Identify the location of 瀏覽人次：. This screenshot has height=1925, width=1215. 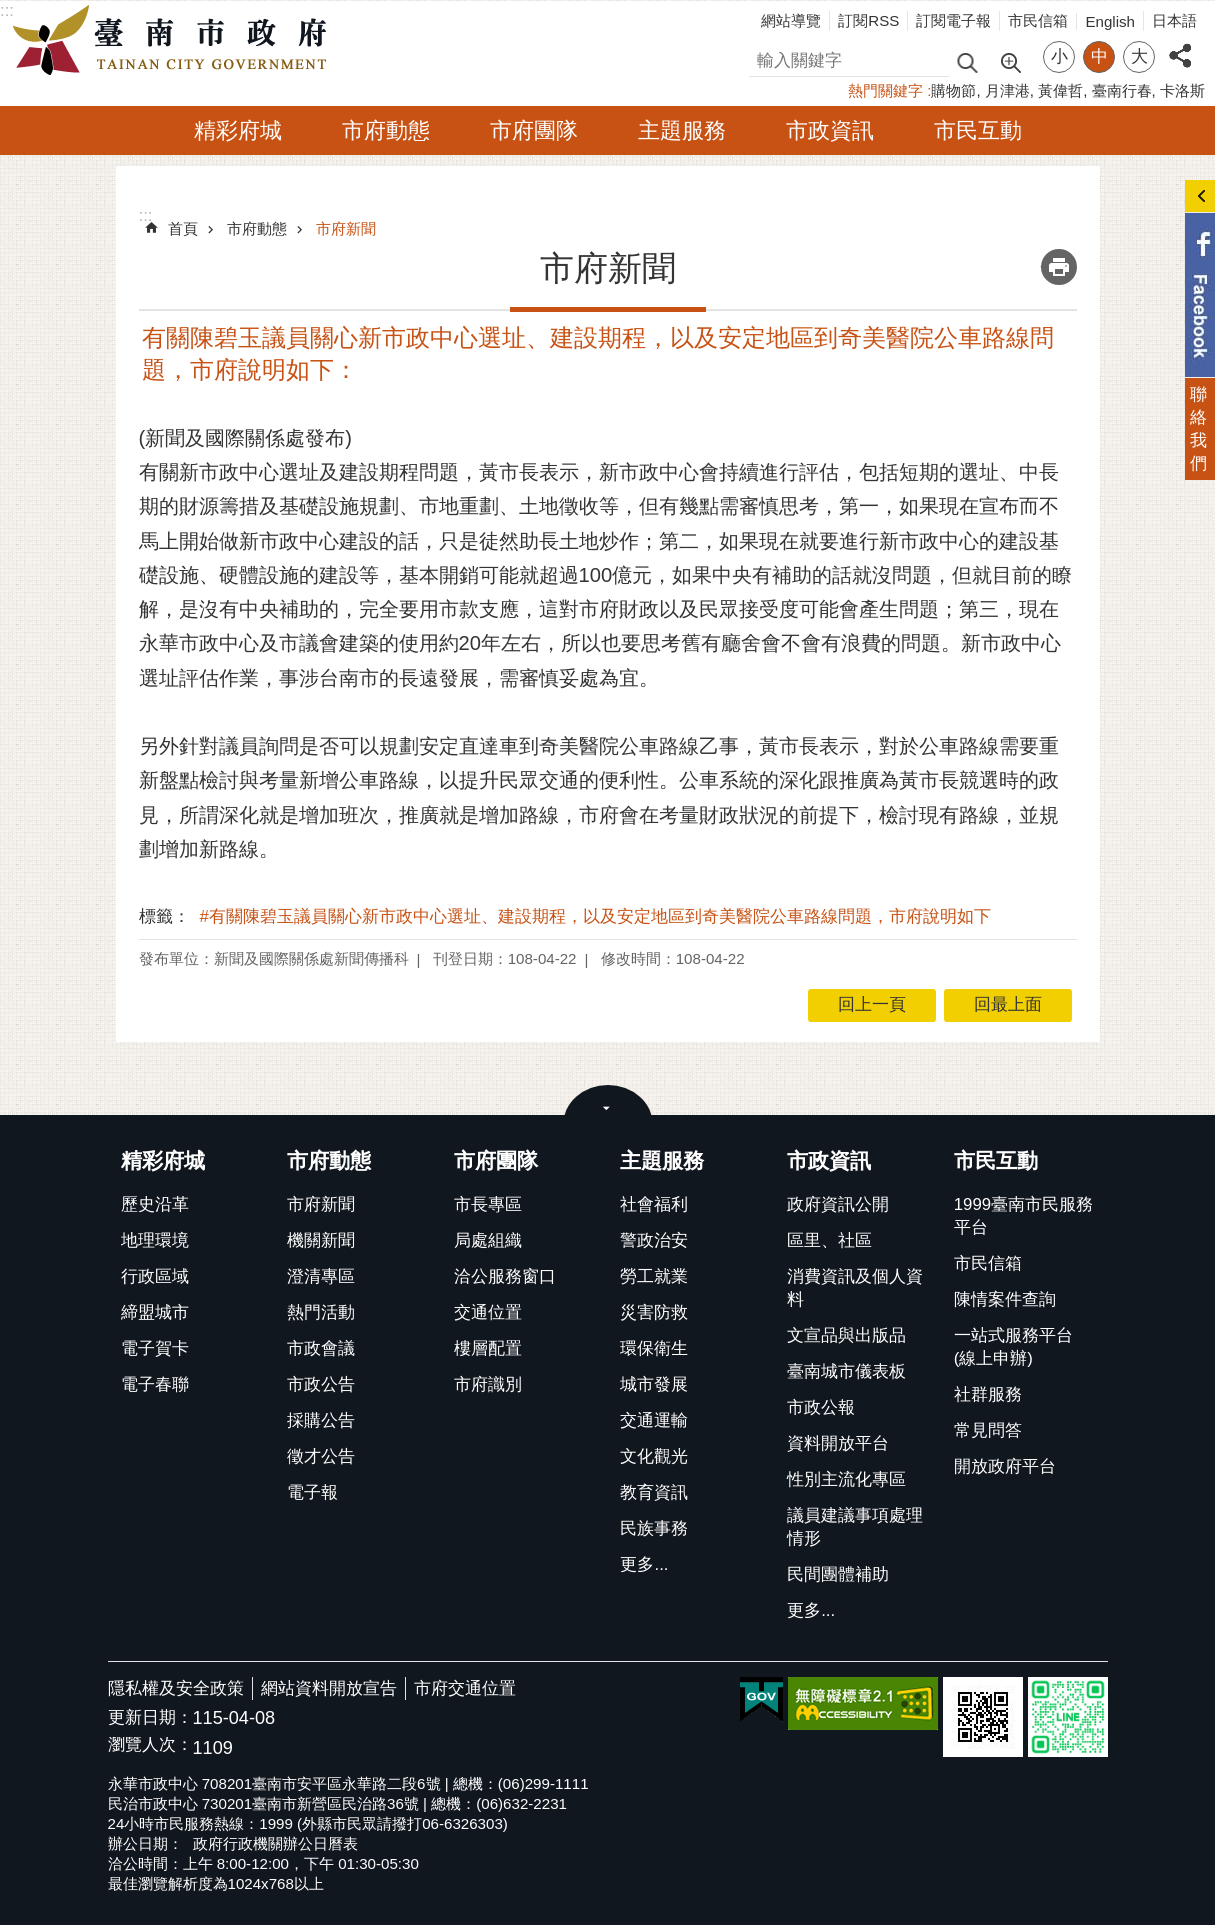
(150, 1745).